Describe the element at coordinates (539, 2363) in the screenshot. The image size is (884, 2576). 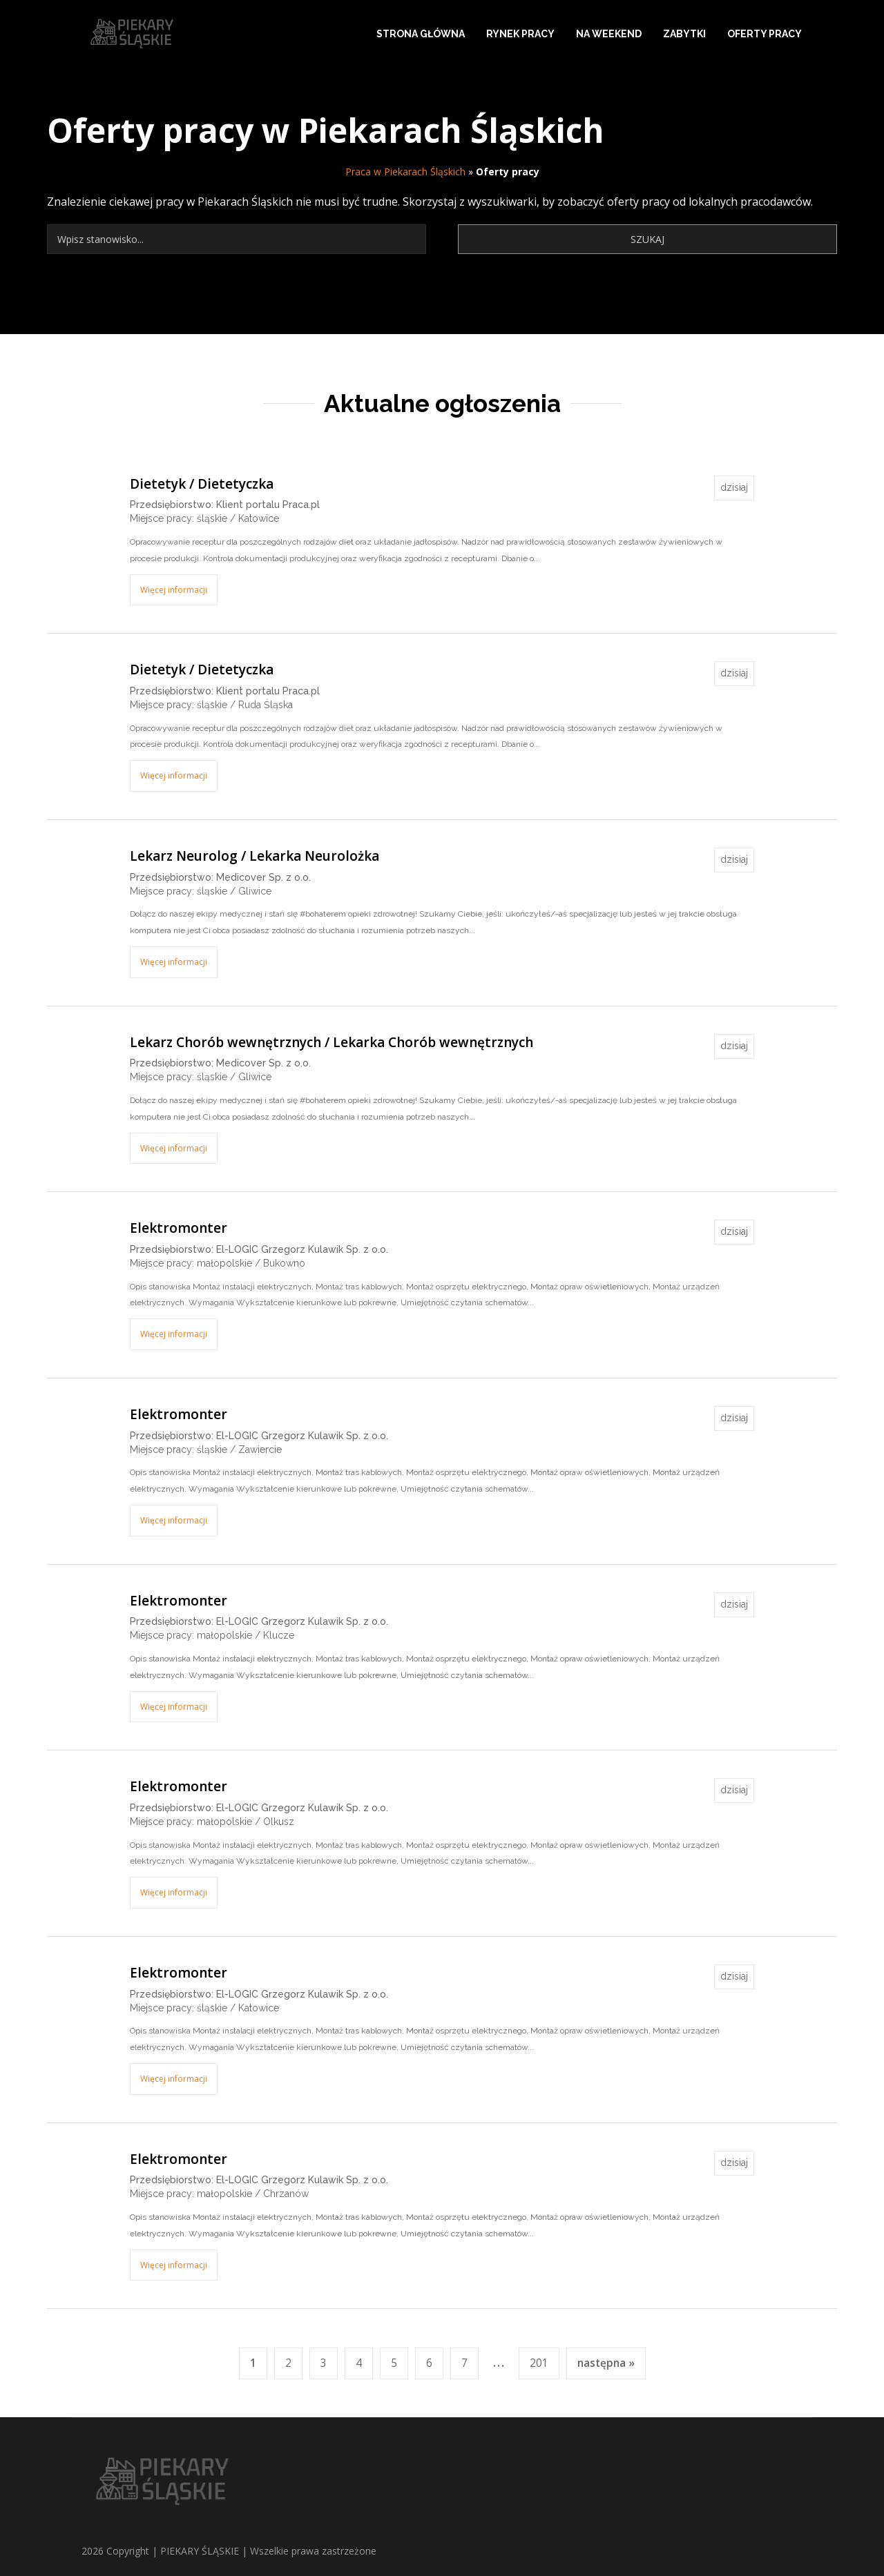
I see `201` at that location.